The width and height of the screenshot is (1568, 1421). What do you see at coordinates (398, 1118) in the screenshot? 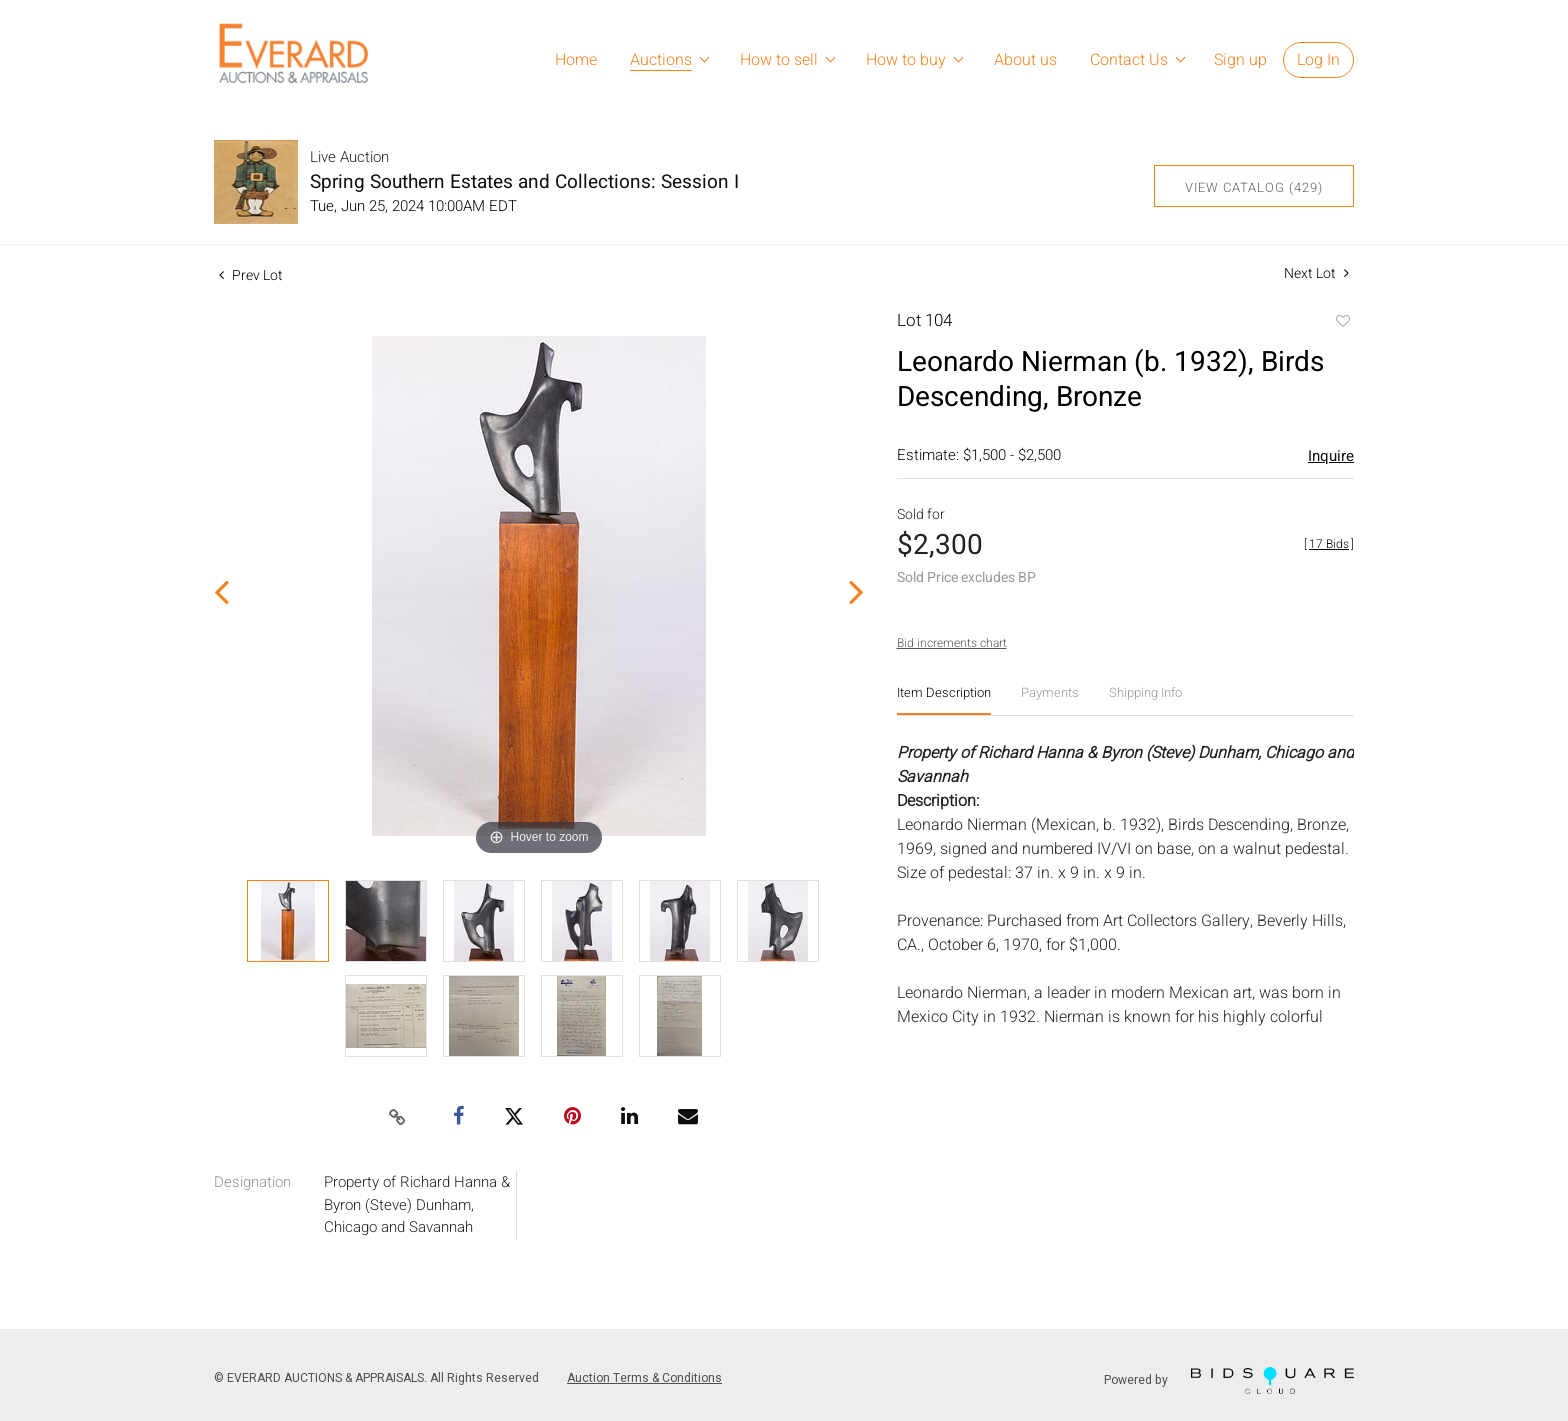
I see `[Copy link to clipboard]` at bounding box center [398, 1118].